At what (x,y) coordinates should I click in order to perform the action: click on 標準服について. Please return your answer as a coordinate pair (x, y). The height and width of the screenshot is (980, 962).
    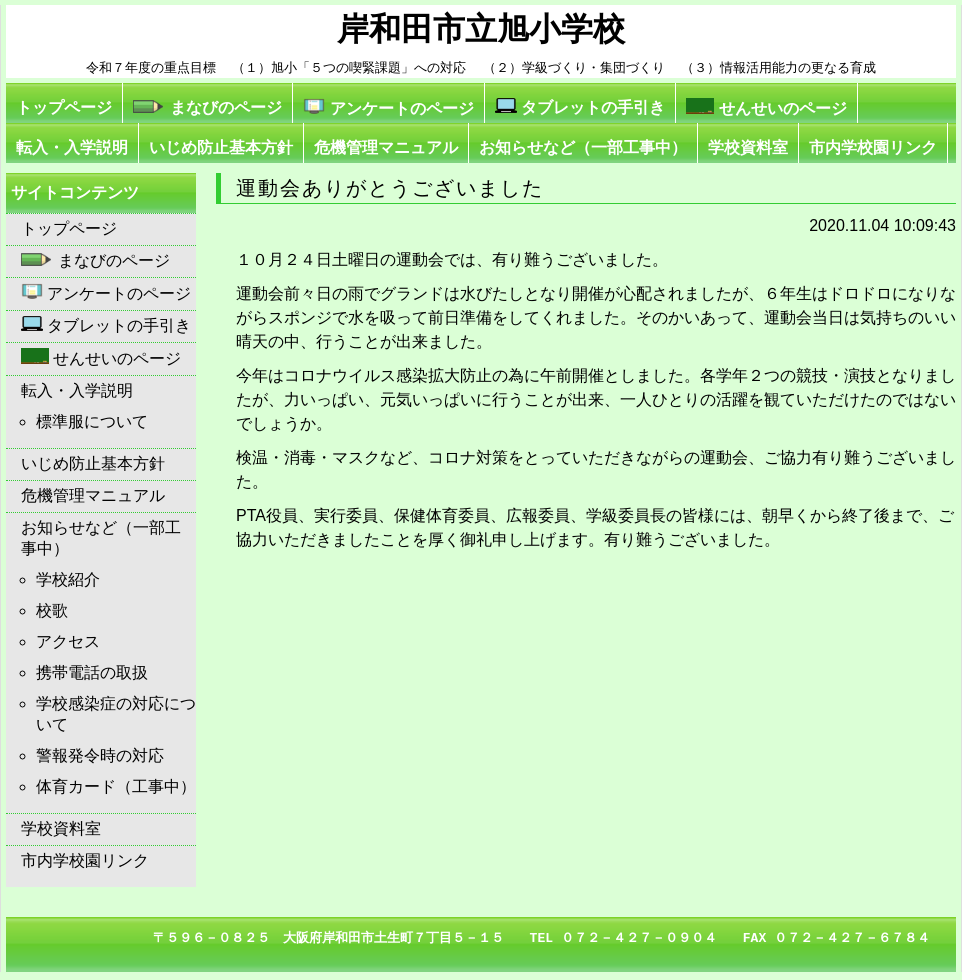
    Looking at the image, I should click on (92, 421).